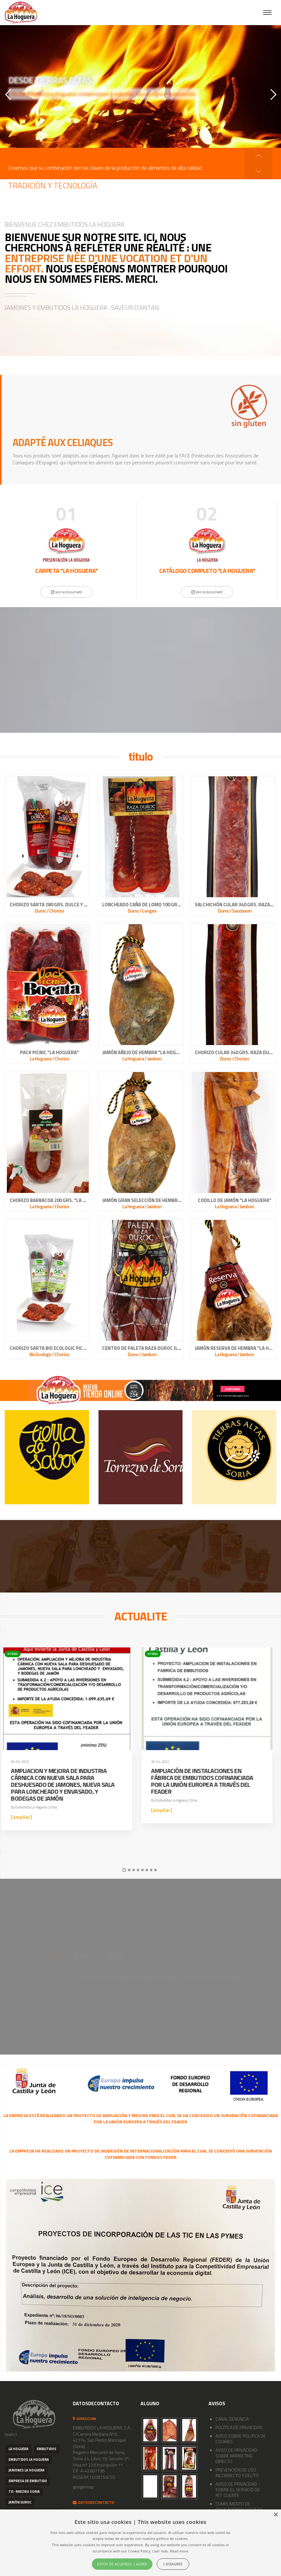 The height and width of the screenshot is (2576, 281). Describe the element at coordinates (46, 2448) in the screenshot. I see `embutidos` at that location.